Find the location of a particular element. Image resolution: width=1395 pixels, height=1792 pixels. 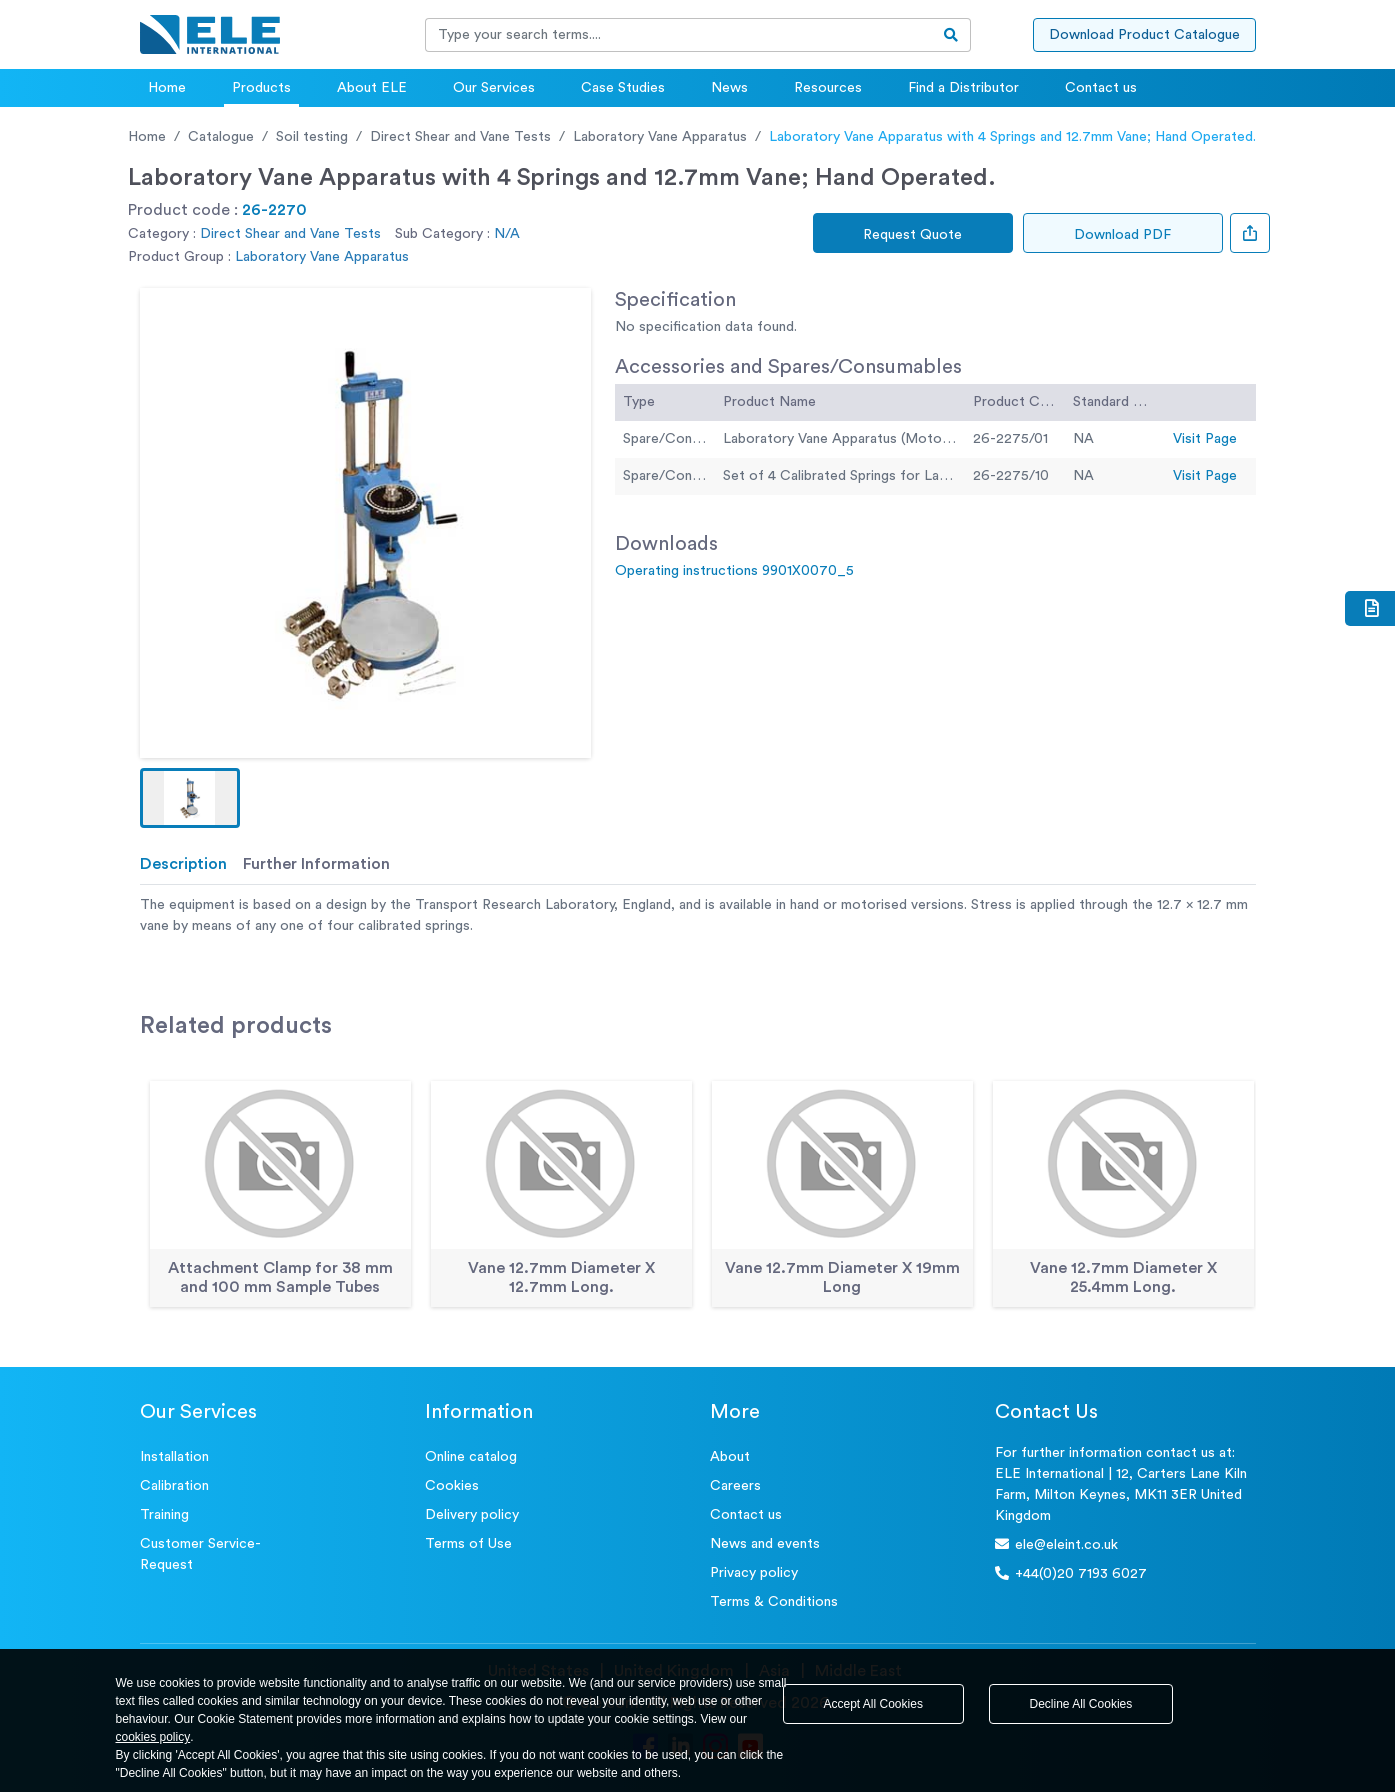

Terms of Use is located at coordinates (468, 1544).